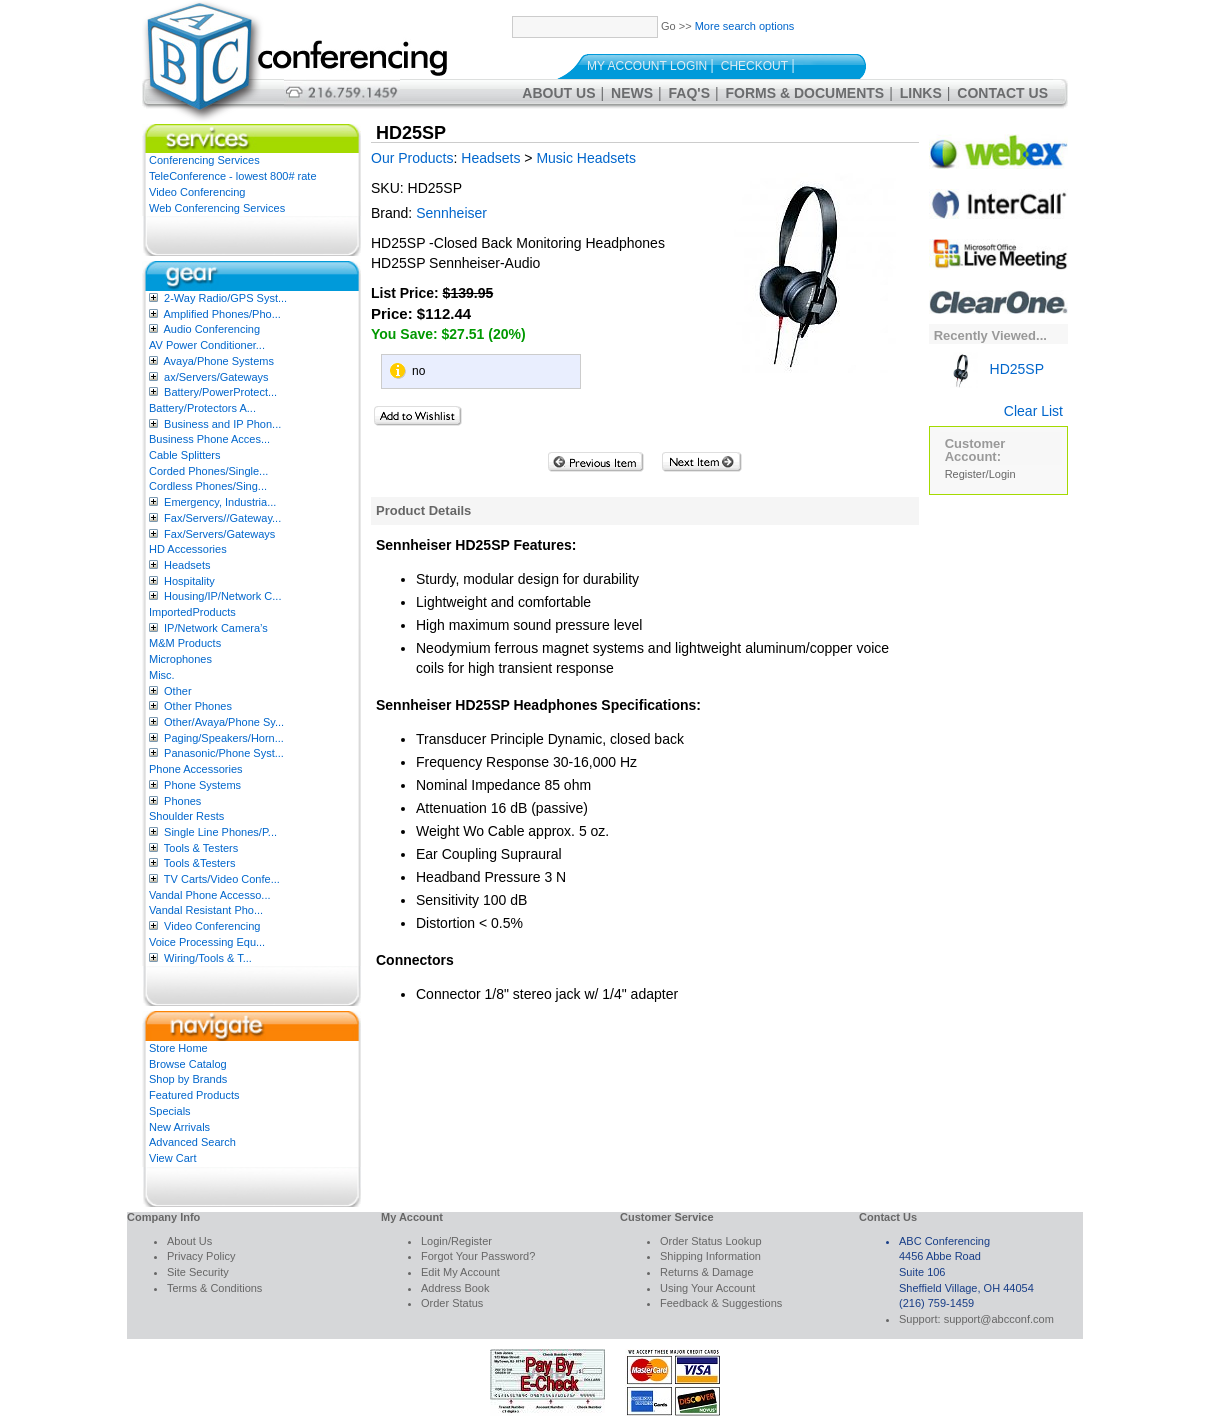 The height and width of the screenshot is (1426, 1210). What do you see at coordinates (478, 1256) in the screenshot?
I see `Forgot Your Password?` at bounding box center [478, 1256].